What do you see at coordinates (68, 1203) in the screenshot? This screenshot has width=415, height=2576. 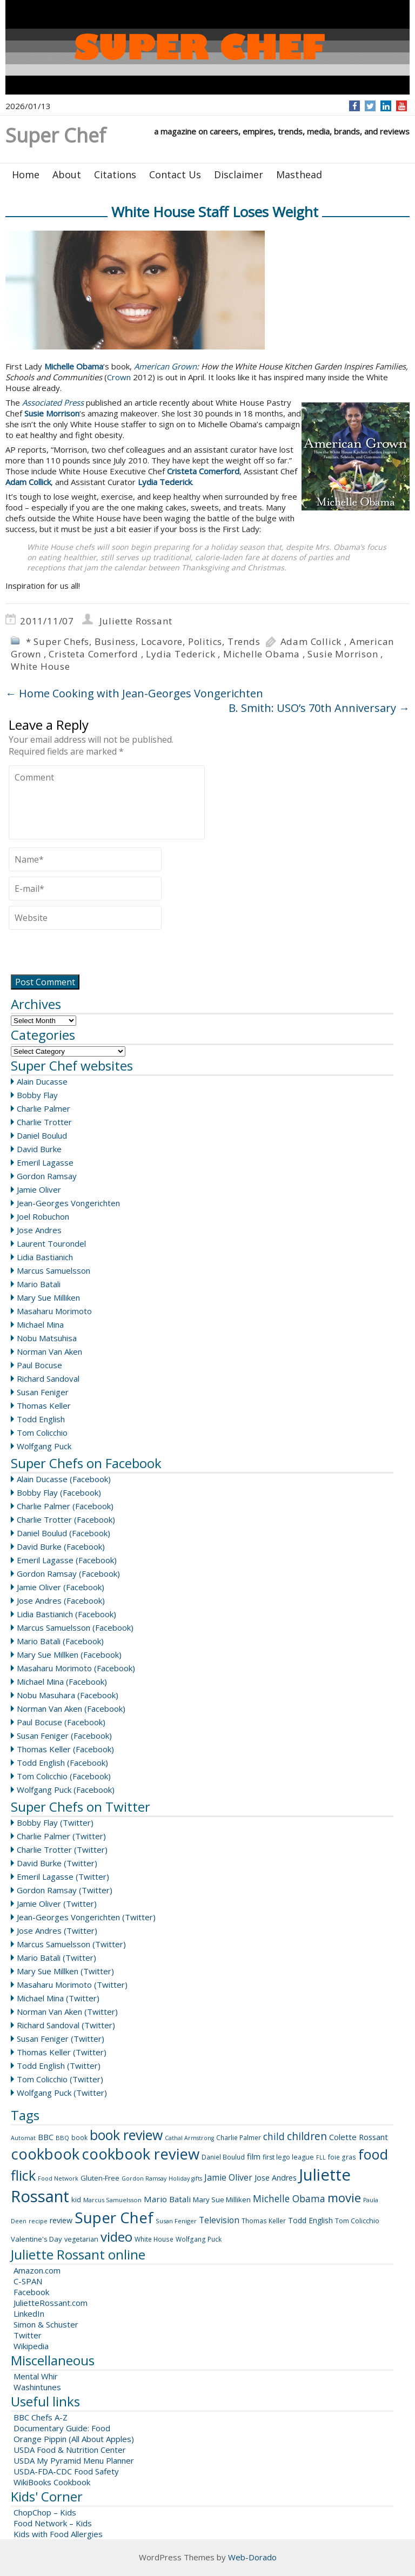 I see `Jean-Georges Vongerichten` at bounding box center [68, 1203].